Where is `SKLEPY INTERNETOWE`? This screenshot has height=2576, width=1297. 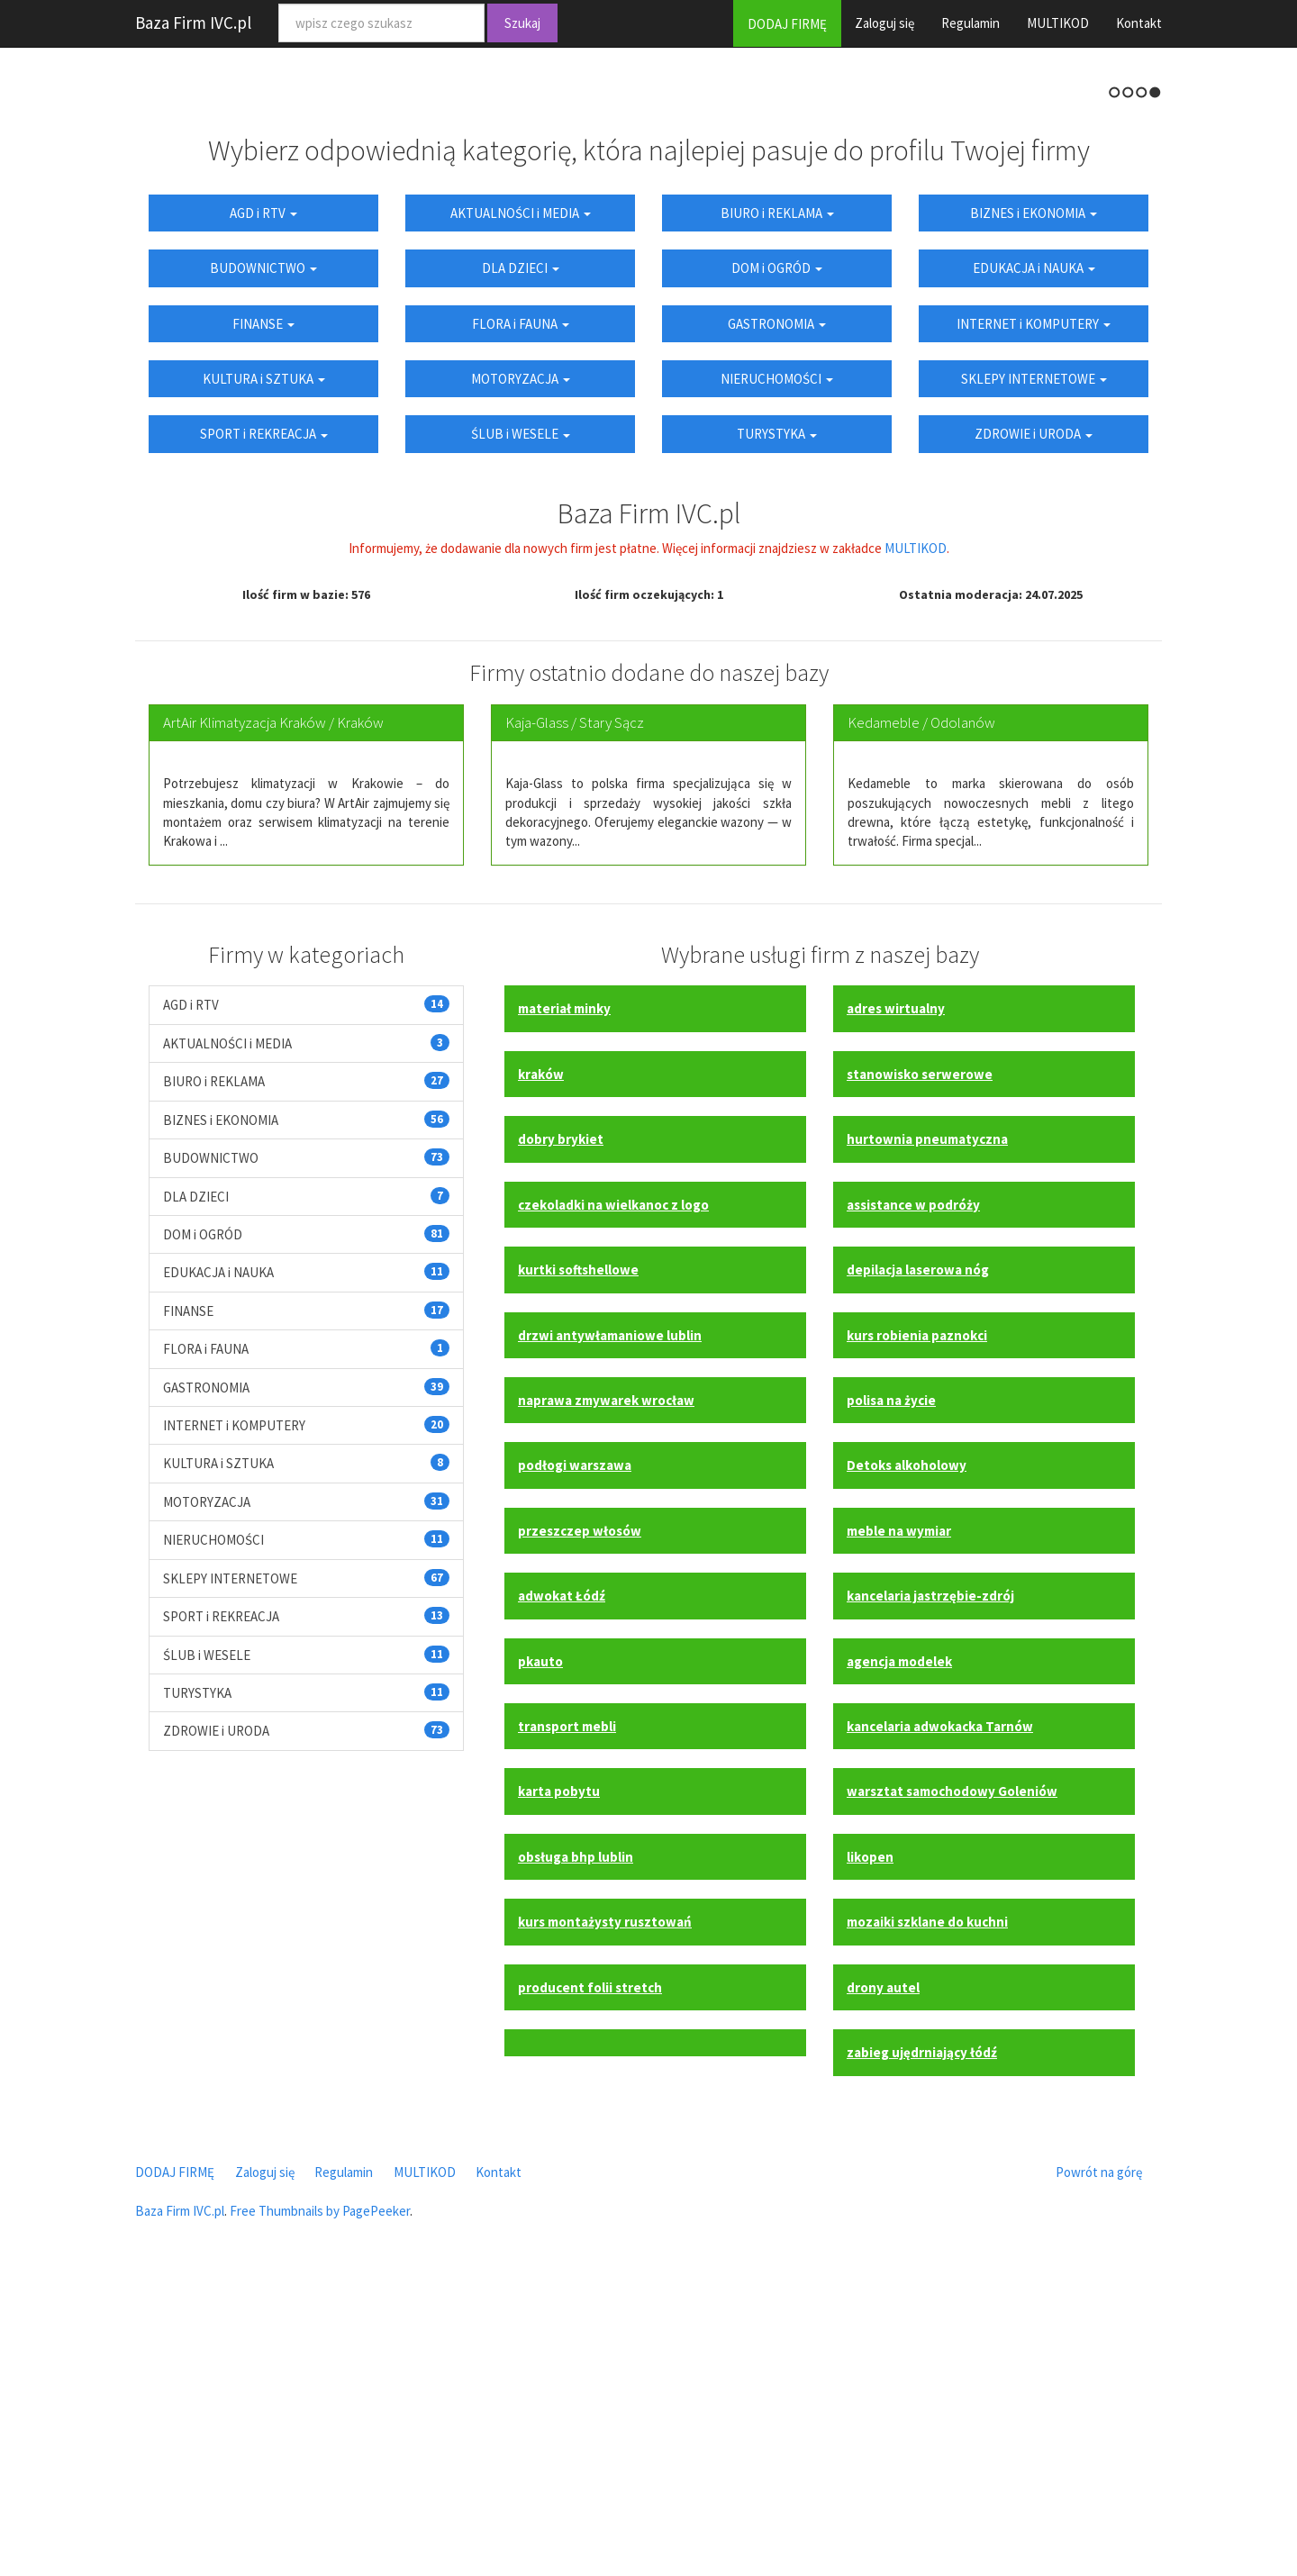
SKLEPY INTERNETOWE is located at coordinates (1034, 667).